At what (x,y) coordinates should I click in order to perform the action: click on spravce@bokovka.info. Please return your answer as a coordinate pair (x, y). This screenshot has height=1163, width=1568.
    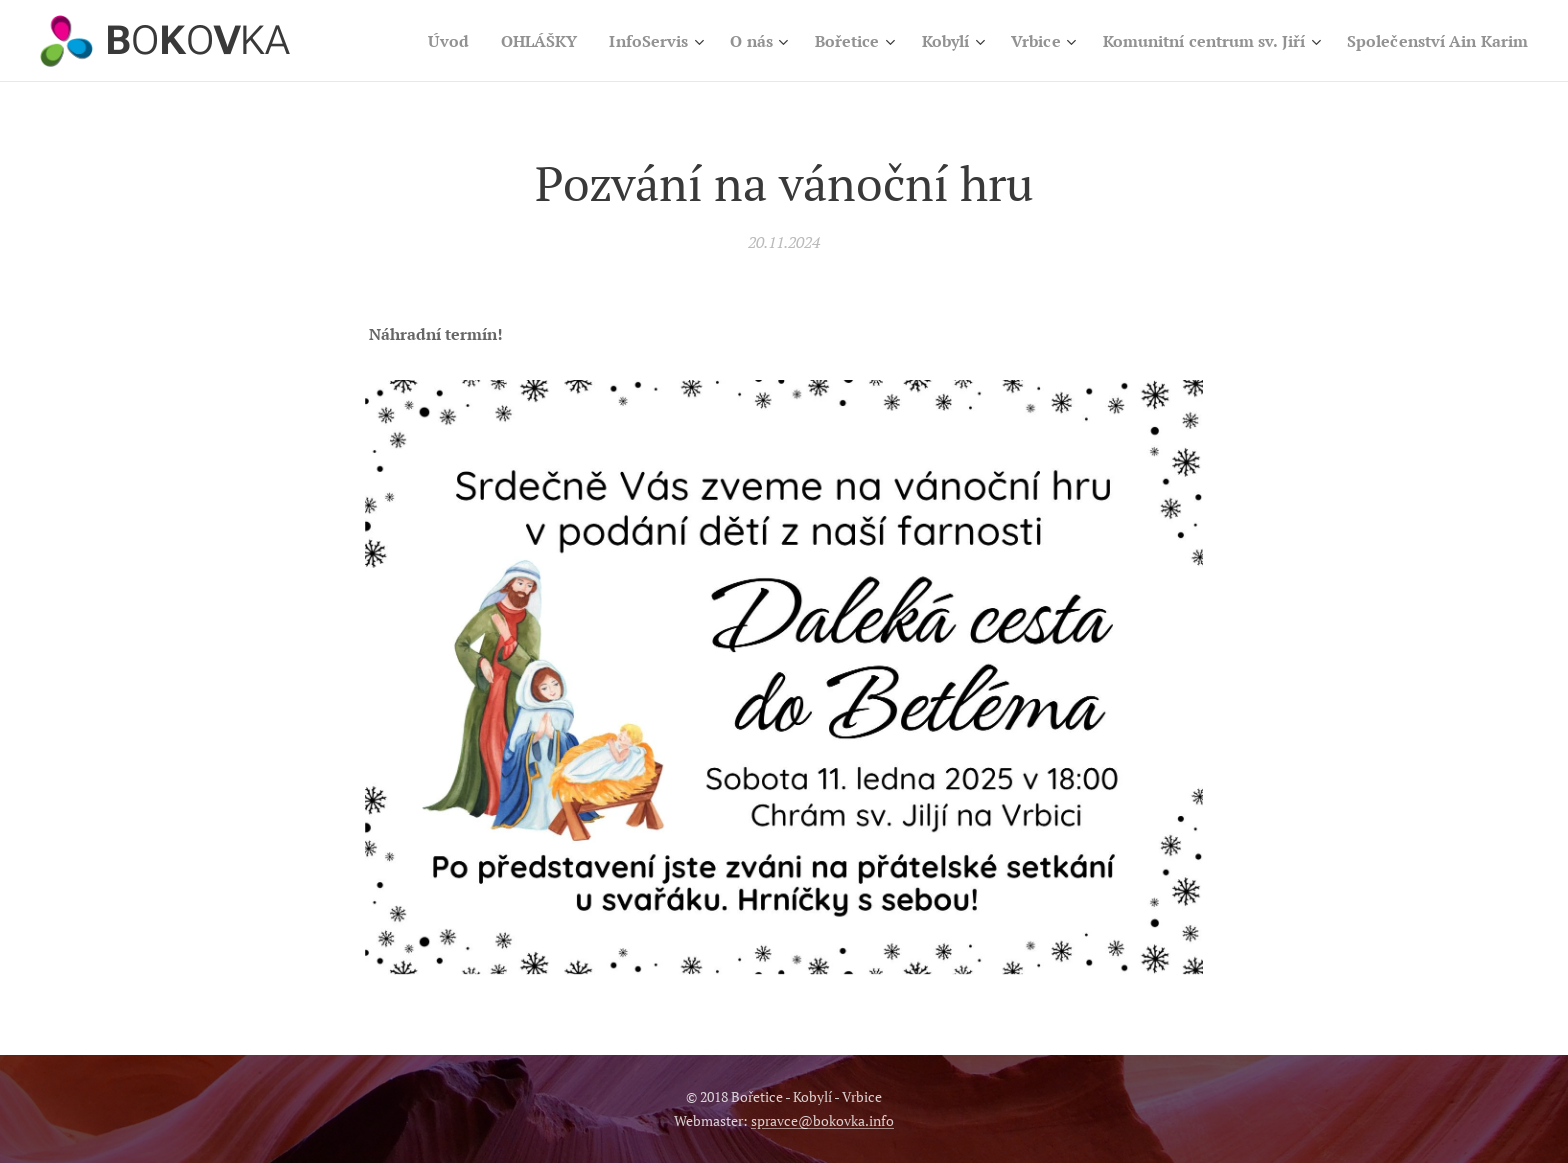
    Looking at the image, I should click on (822, 1120).